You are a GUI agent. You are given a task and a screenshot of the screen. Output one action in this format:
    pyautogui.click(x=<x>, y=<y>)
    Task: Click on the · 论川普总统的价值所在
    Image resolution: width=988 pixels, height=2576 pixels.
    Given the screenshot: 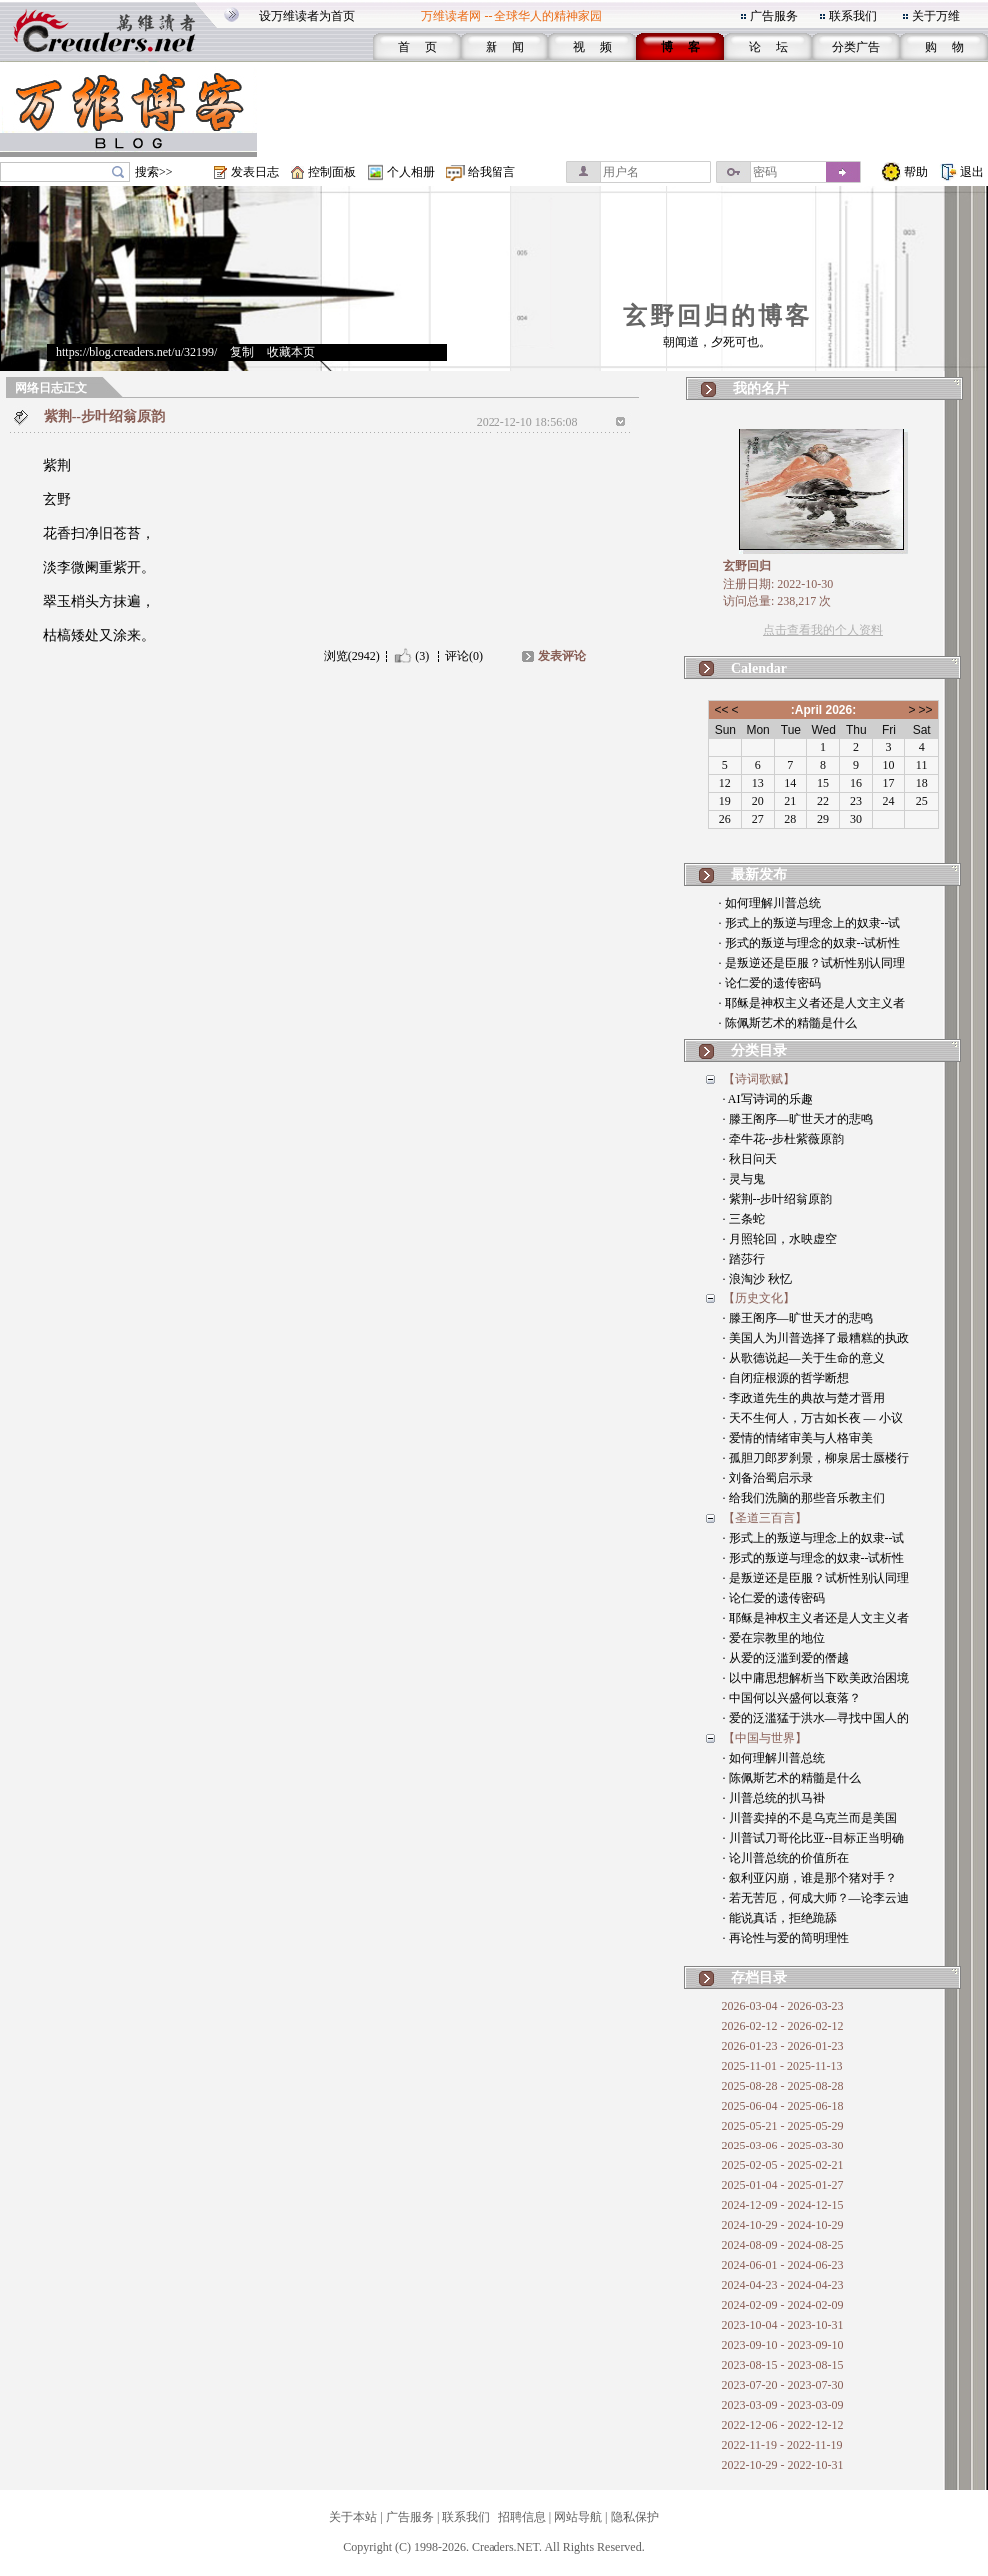 What is the action you would take?
    pyautogui.click(x=786, y=1858)
    